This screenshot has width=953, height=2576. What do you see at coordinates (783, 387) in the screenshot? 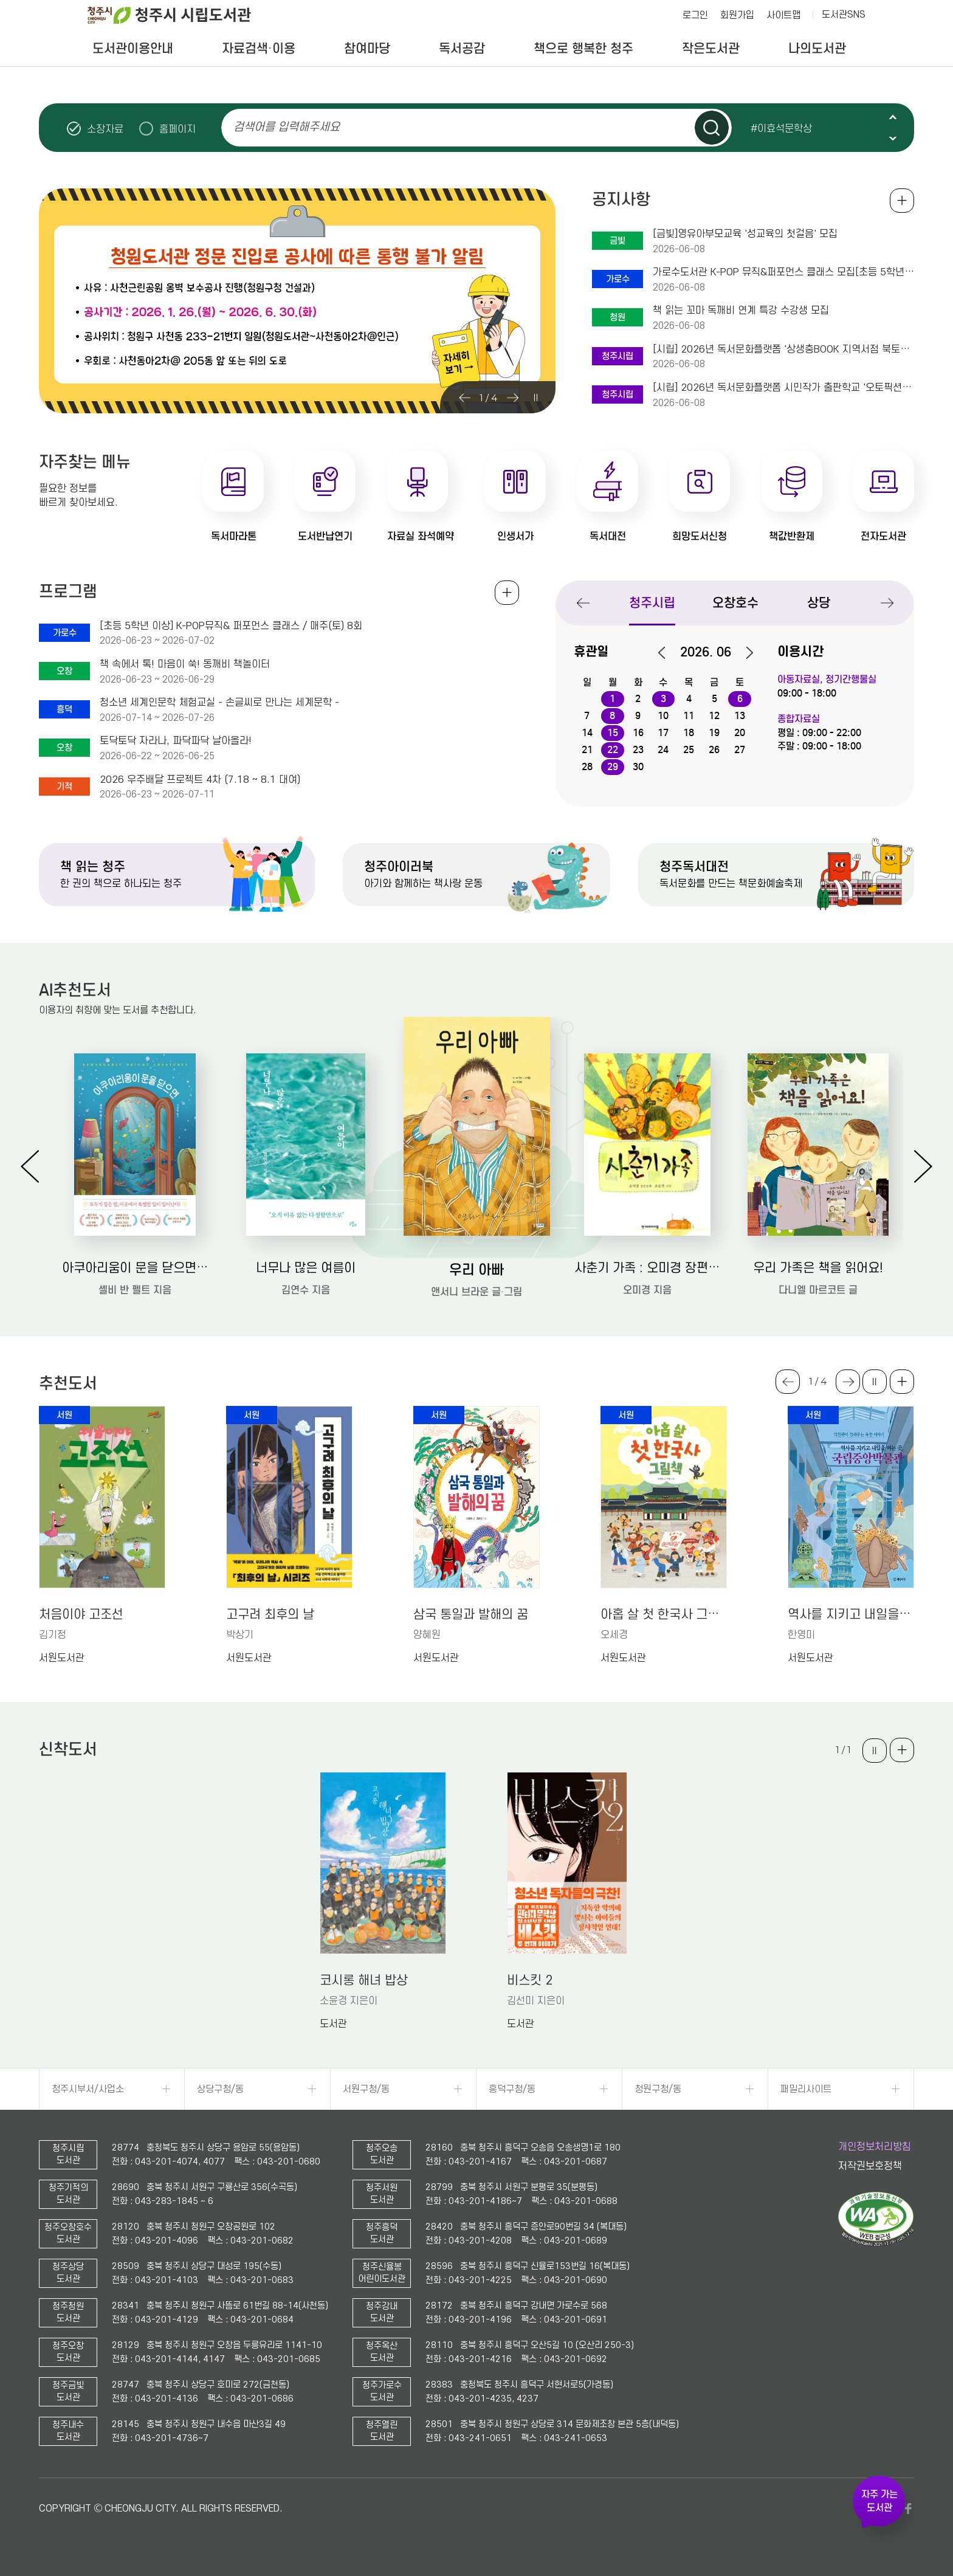
I see `[시립] 2026년 독서문화플랫폼 시민작가 출판학교 '오토픽션으로 저자 되기' 수강생 모…` at bounding box center [783, 387].